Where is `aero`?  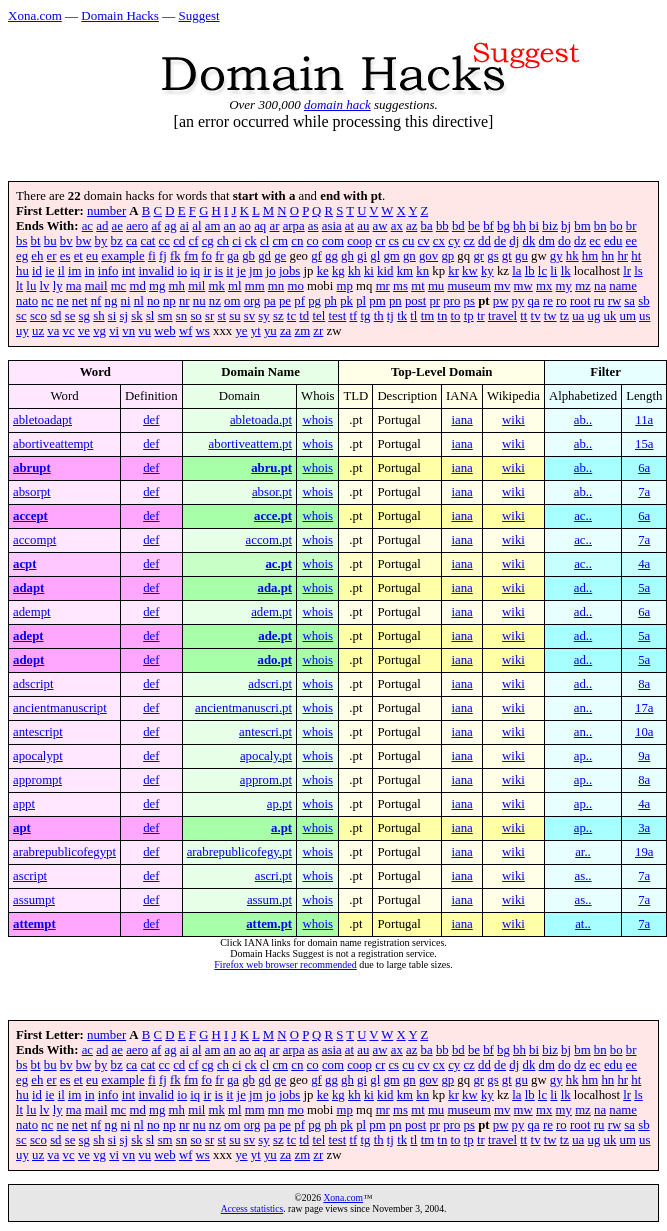 aero is located at coordinates (137, 226).